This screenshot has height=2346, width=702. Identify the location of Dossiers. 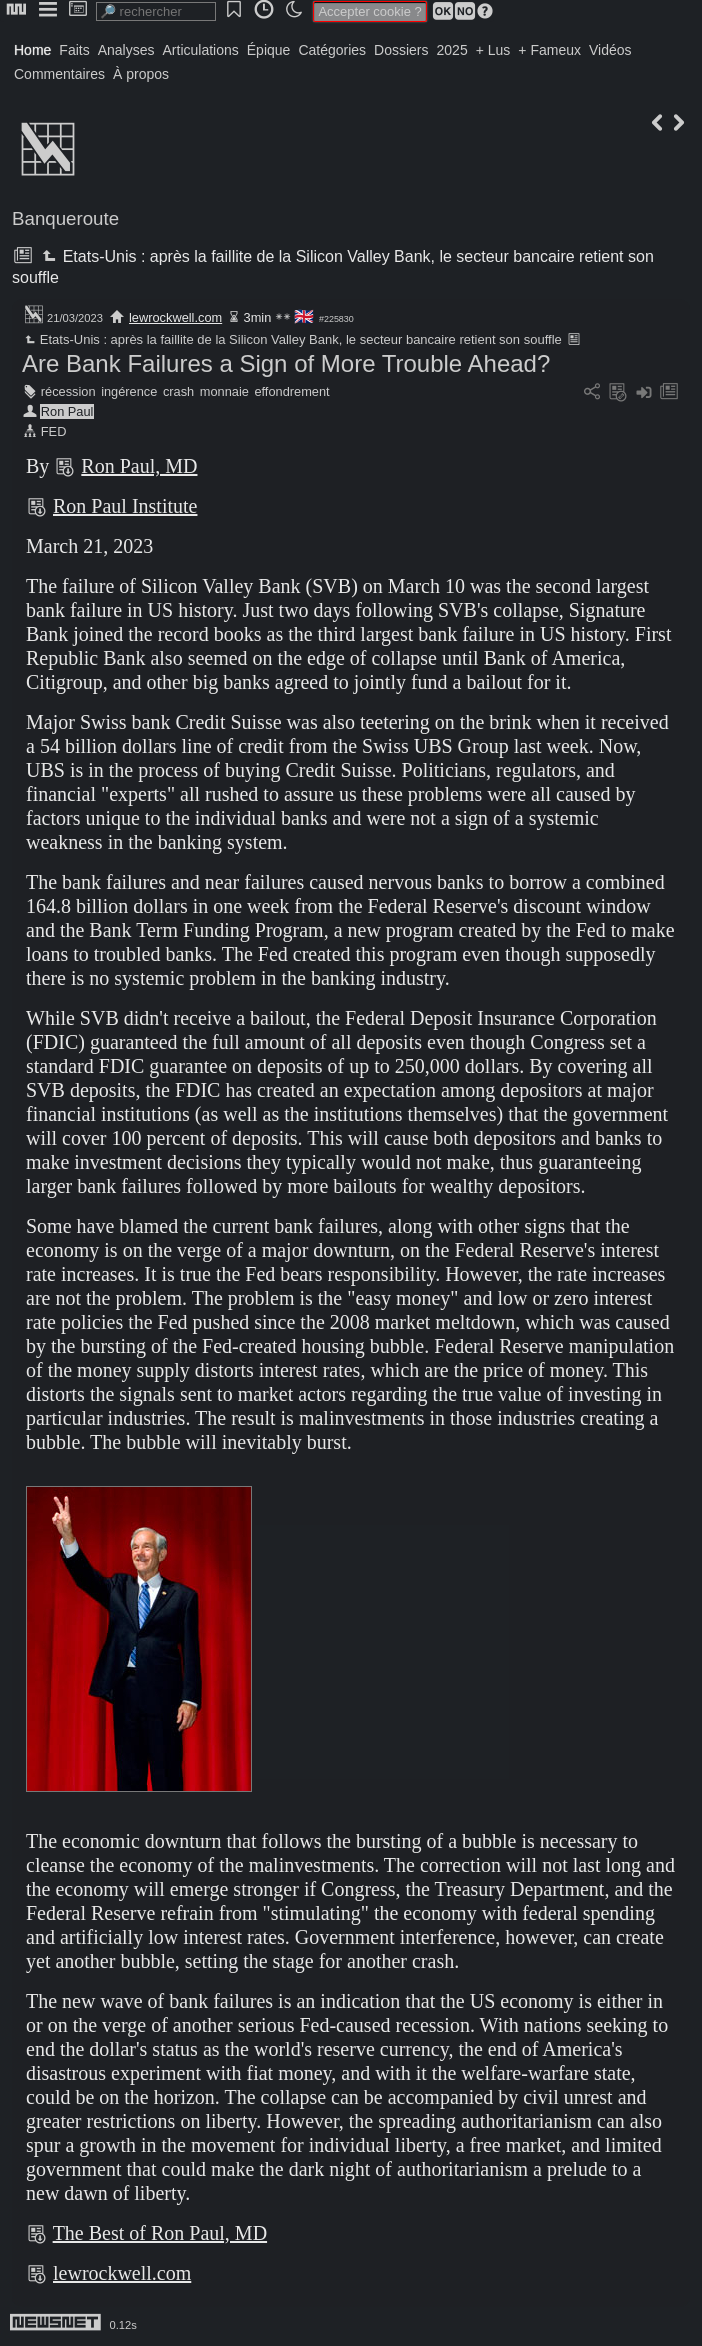
(401, 50).